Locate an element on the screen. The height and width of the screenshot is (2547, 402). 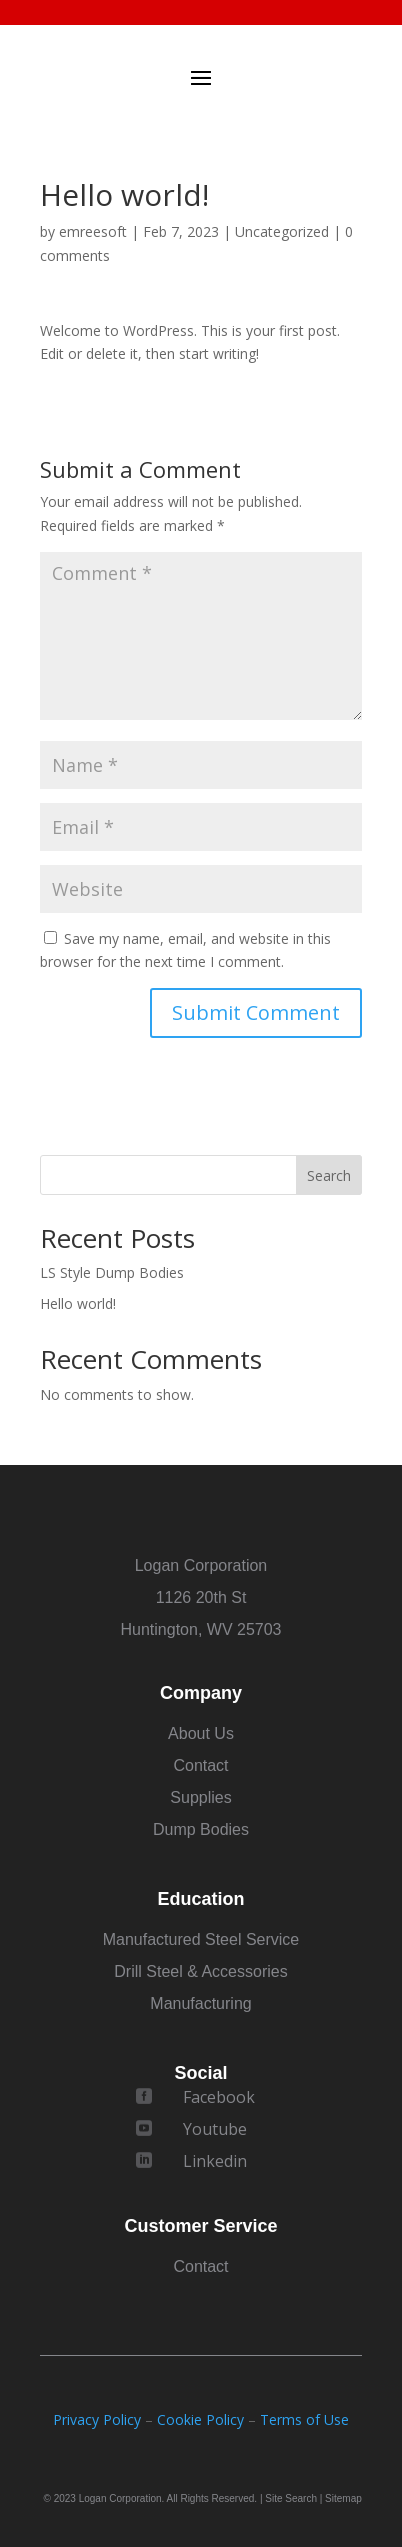
Dump Bodies is located at coordinates (201, 1829).